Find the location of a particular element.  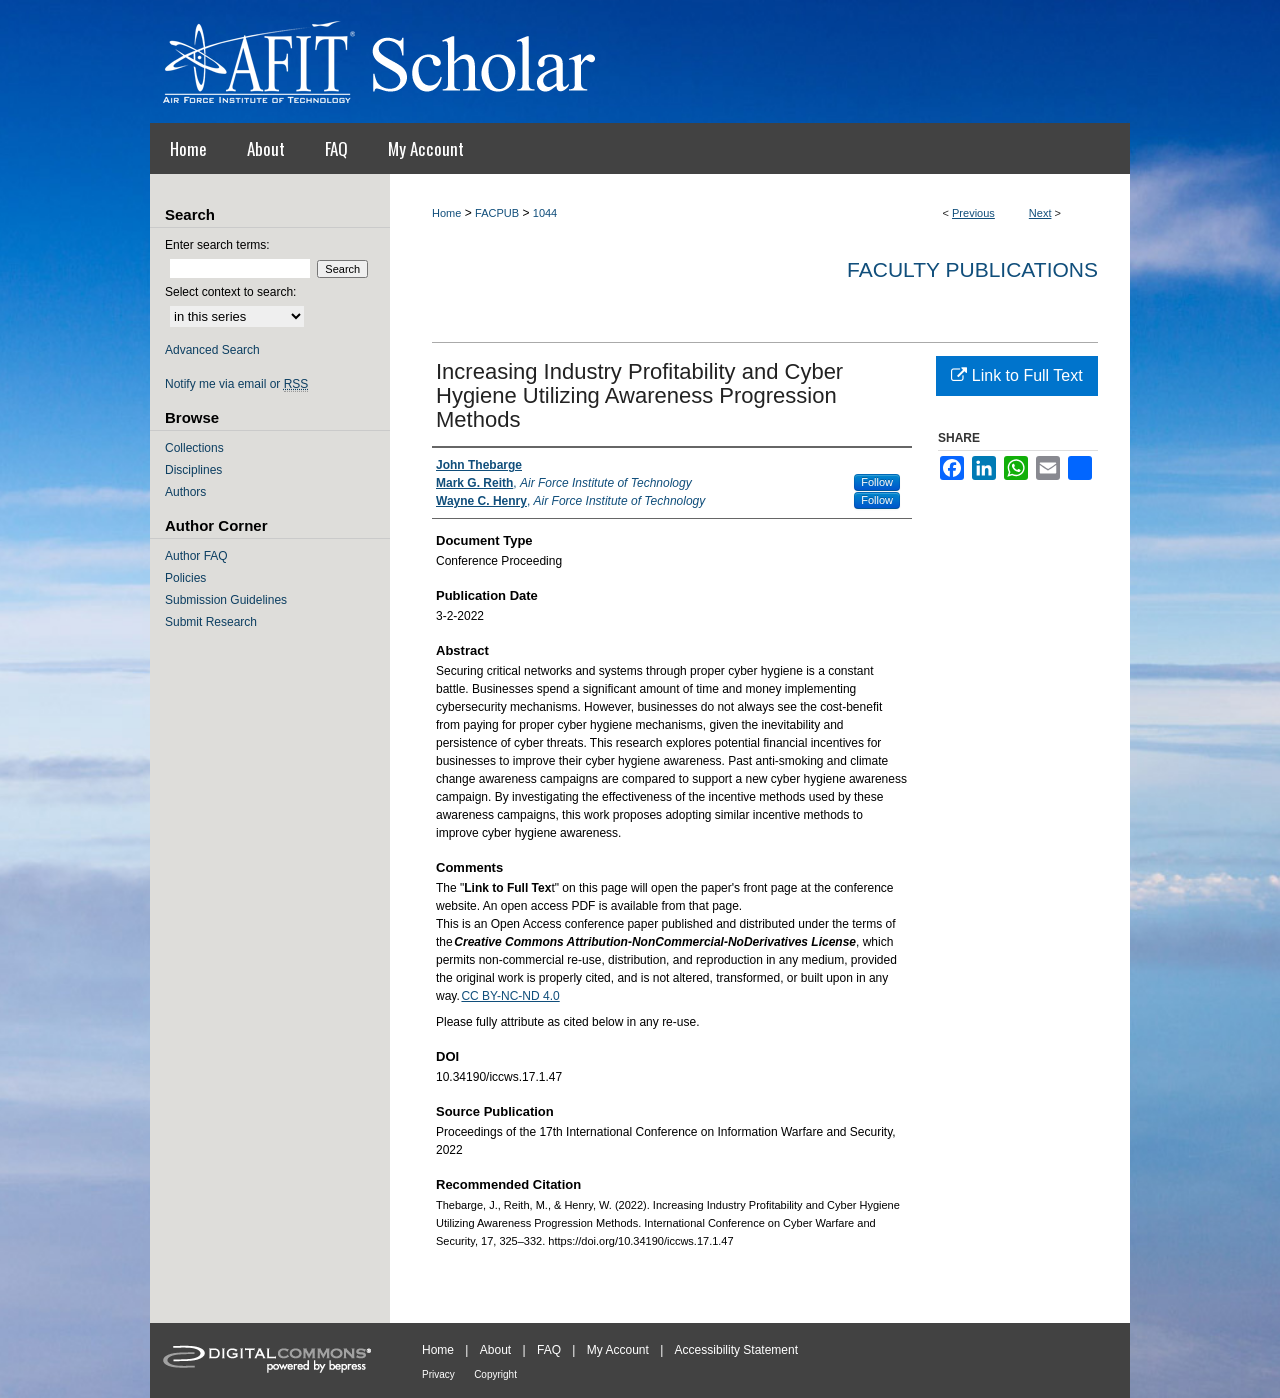

Notify me via email or is located at coordinates (236, 384).